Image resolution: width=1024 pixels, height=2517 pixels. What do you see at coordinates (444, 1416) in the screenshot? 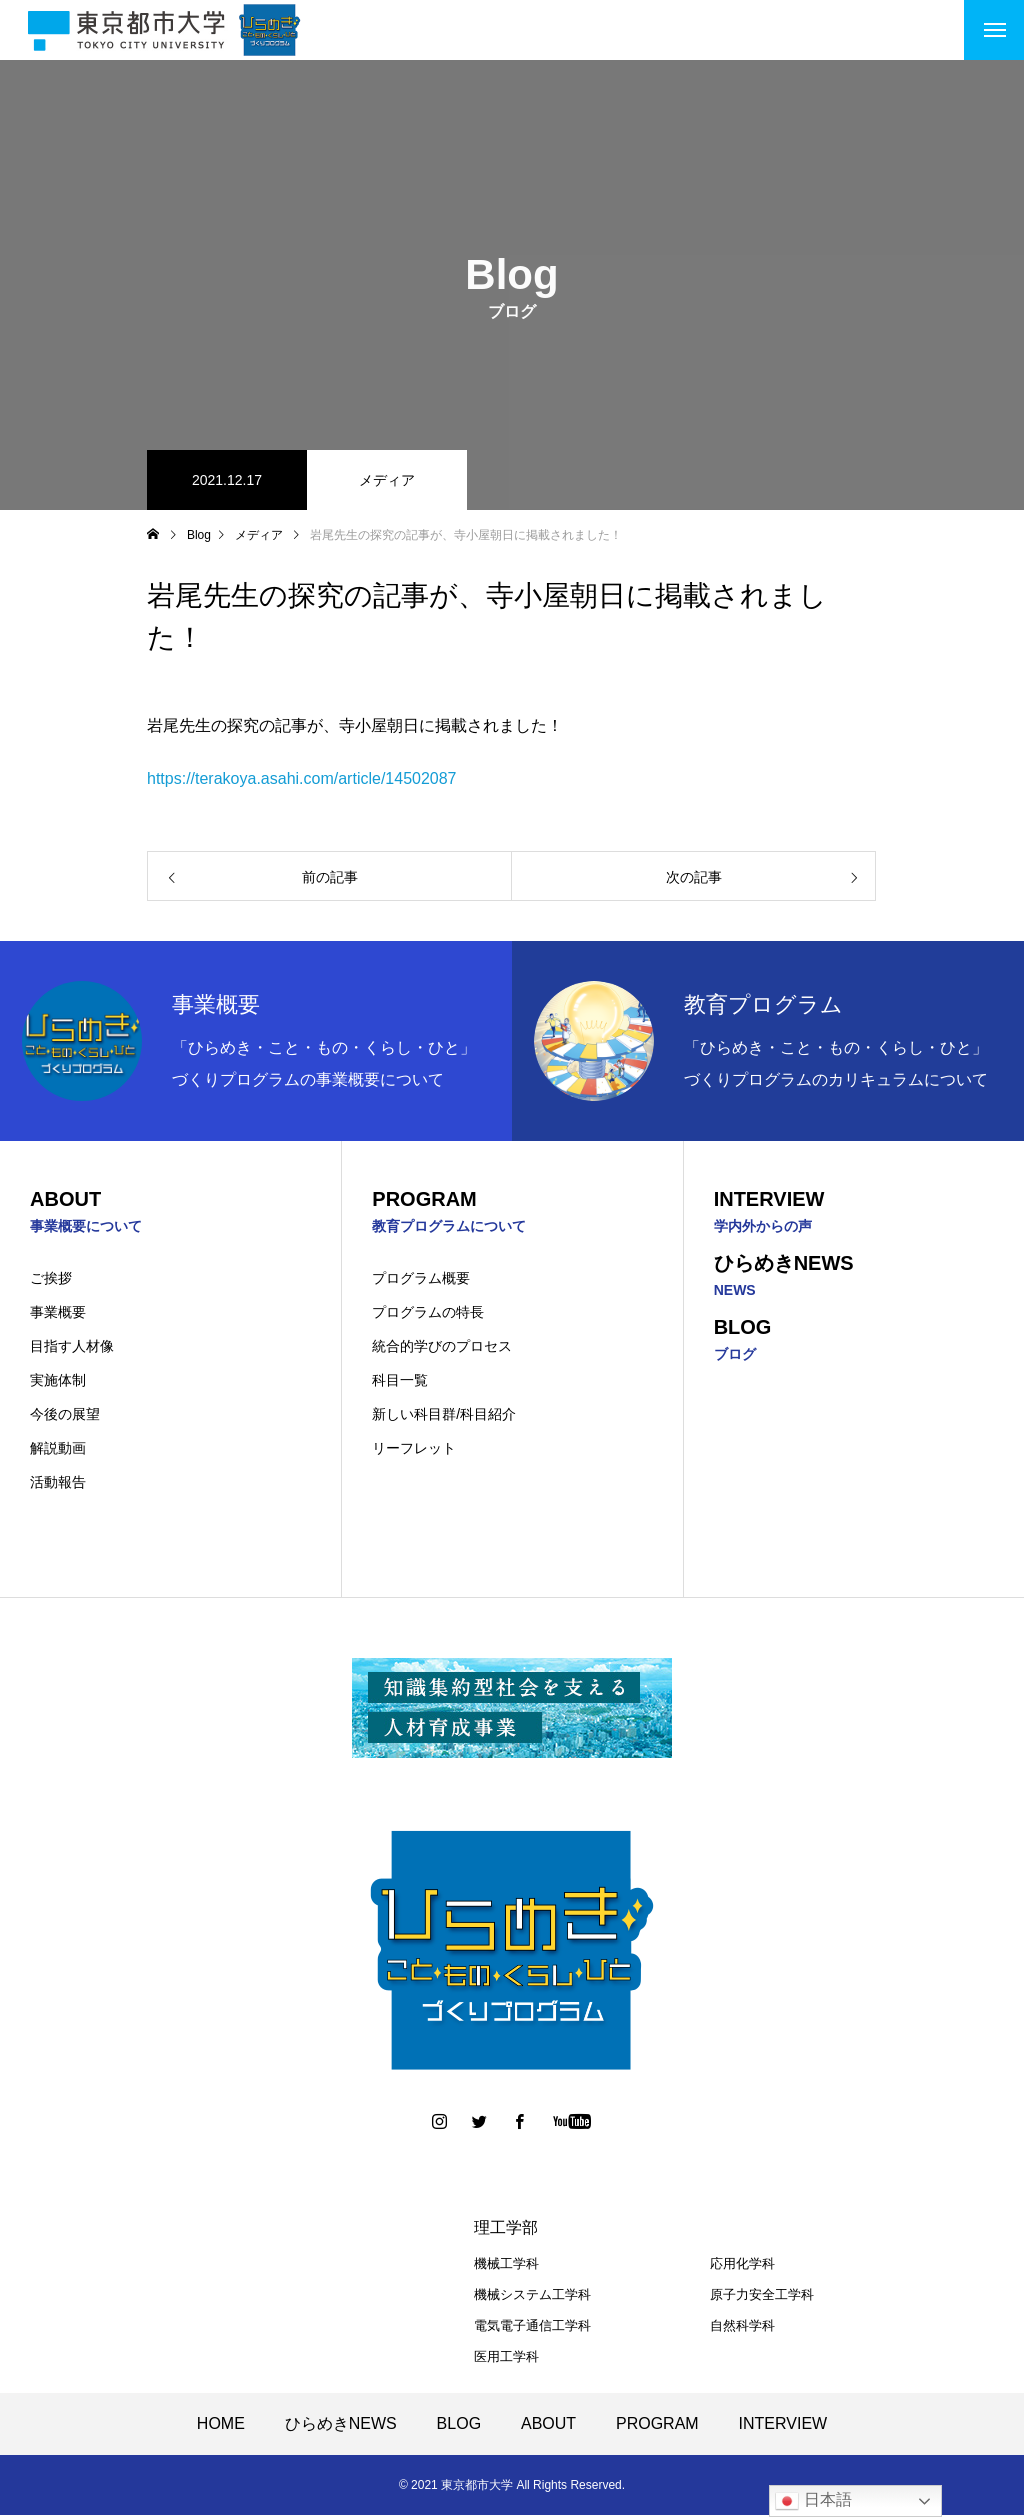
I see `新しい科目群/科目紹介` at bounding box center [444, 1416].